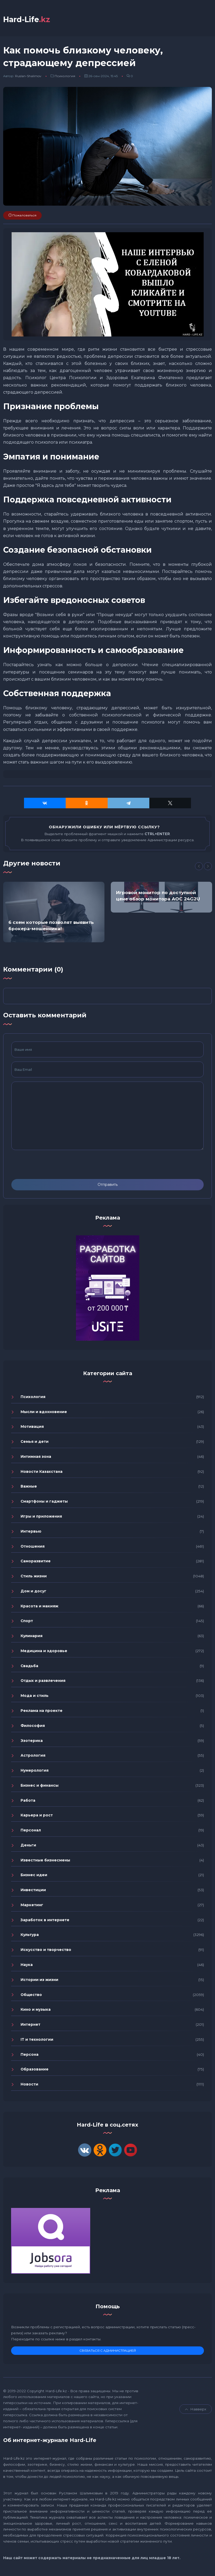 The image size is (215, 2576). Describe the element at coordinates (34, 1576) in the screenshot. I see `Стиль жизни` at that location.